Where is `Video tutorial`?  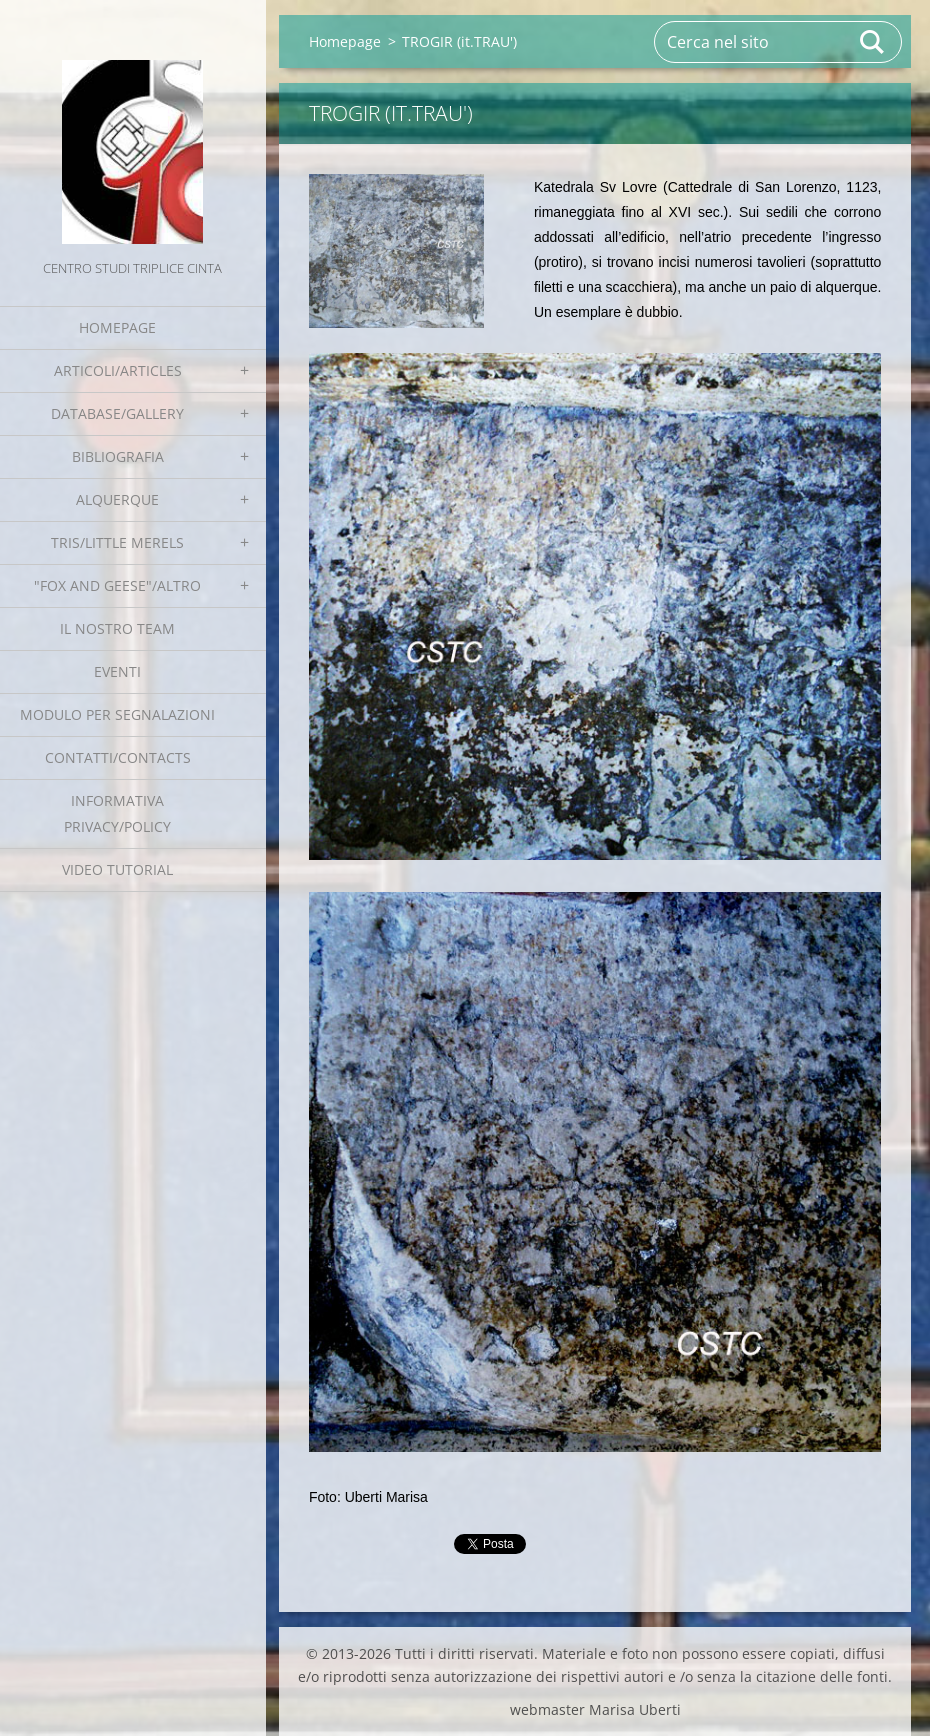
Video tutorial is located at coordinates (117, 869).